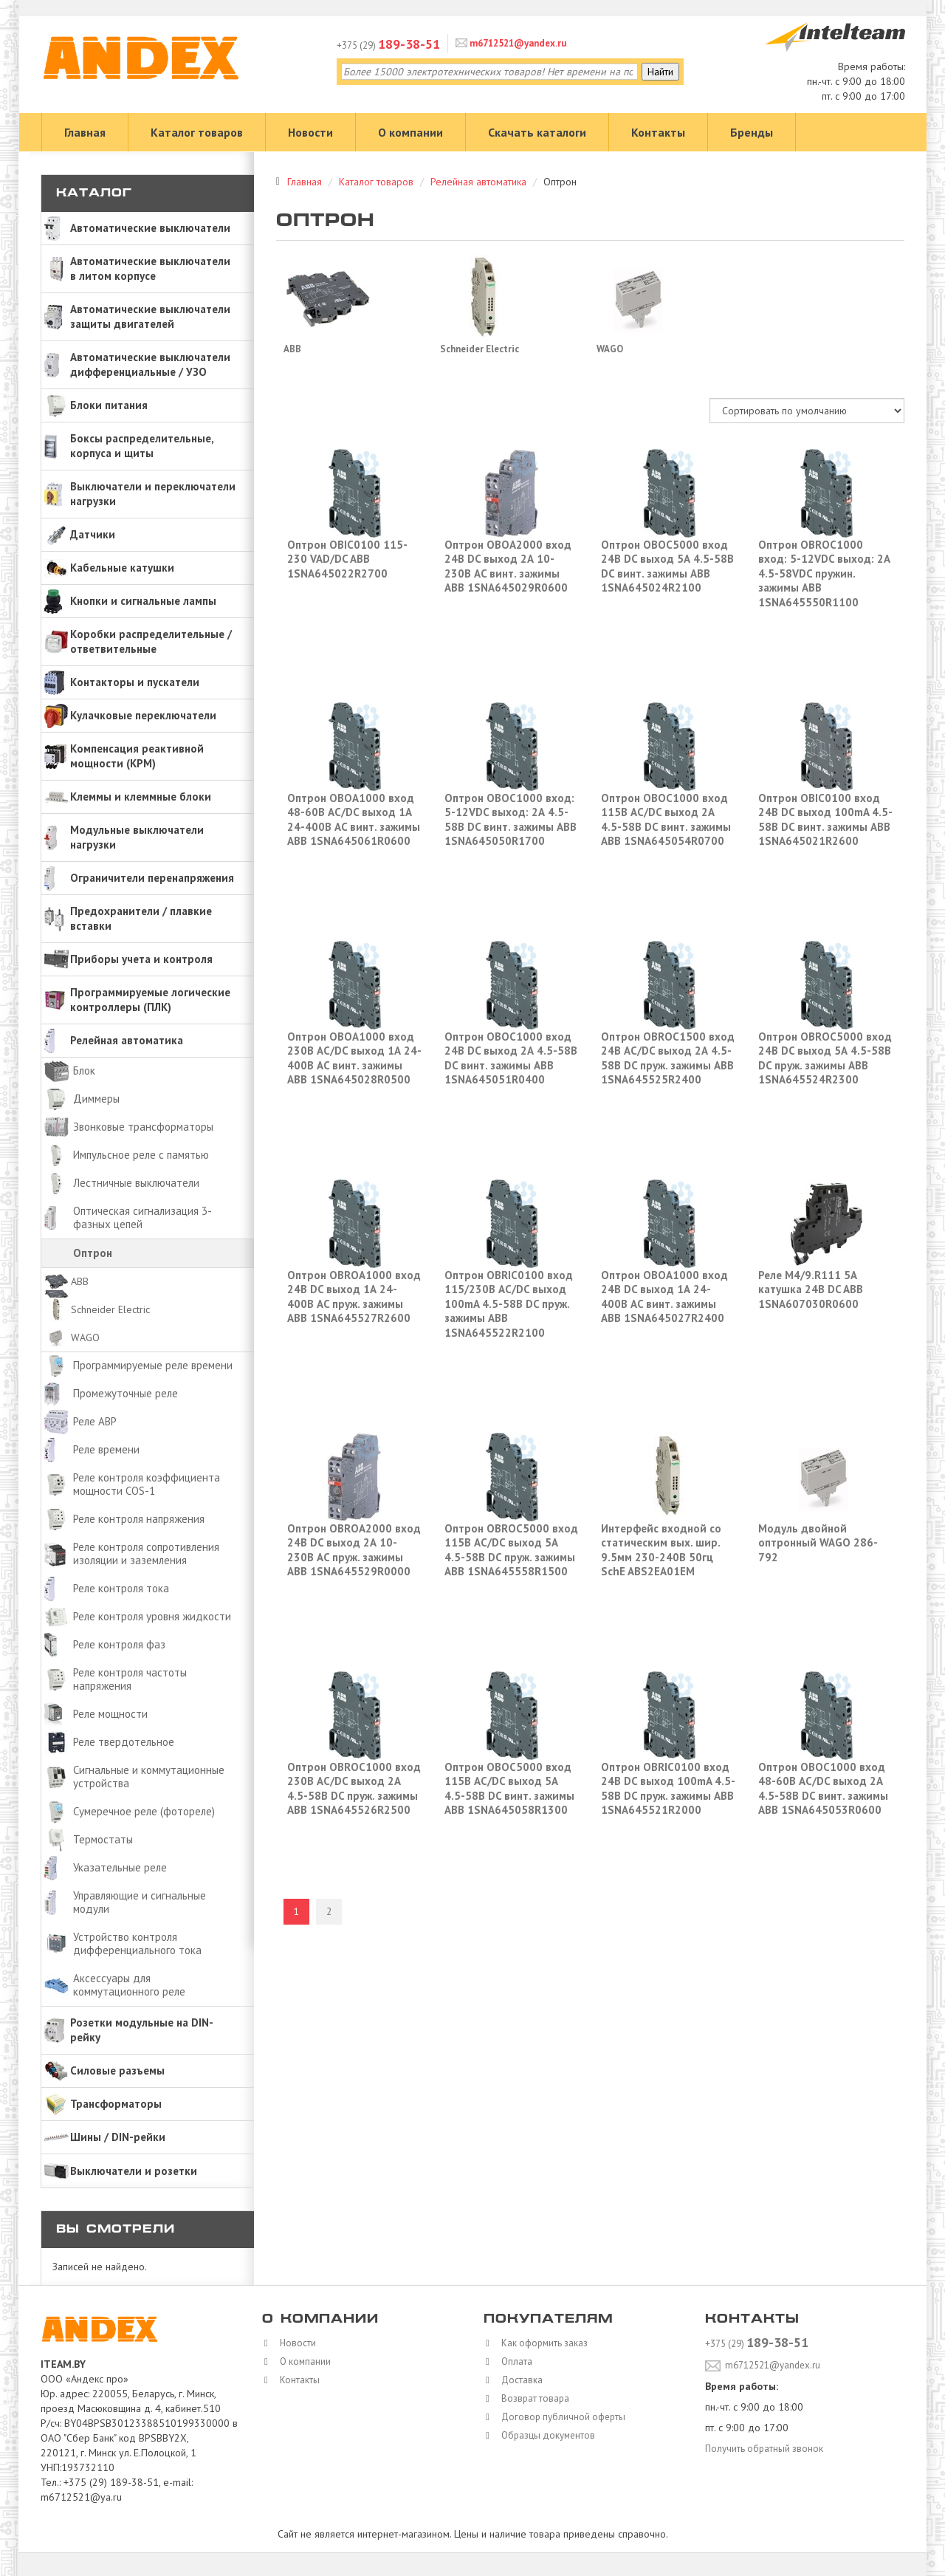 This screenshot has height=2576, width=945. I want to click on Реле контроля коэффициента мощности COS-1, so click(146, 1484).